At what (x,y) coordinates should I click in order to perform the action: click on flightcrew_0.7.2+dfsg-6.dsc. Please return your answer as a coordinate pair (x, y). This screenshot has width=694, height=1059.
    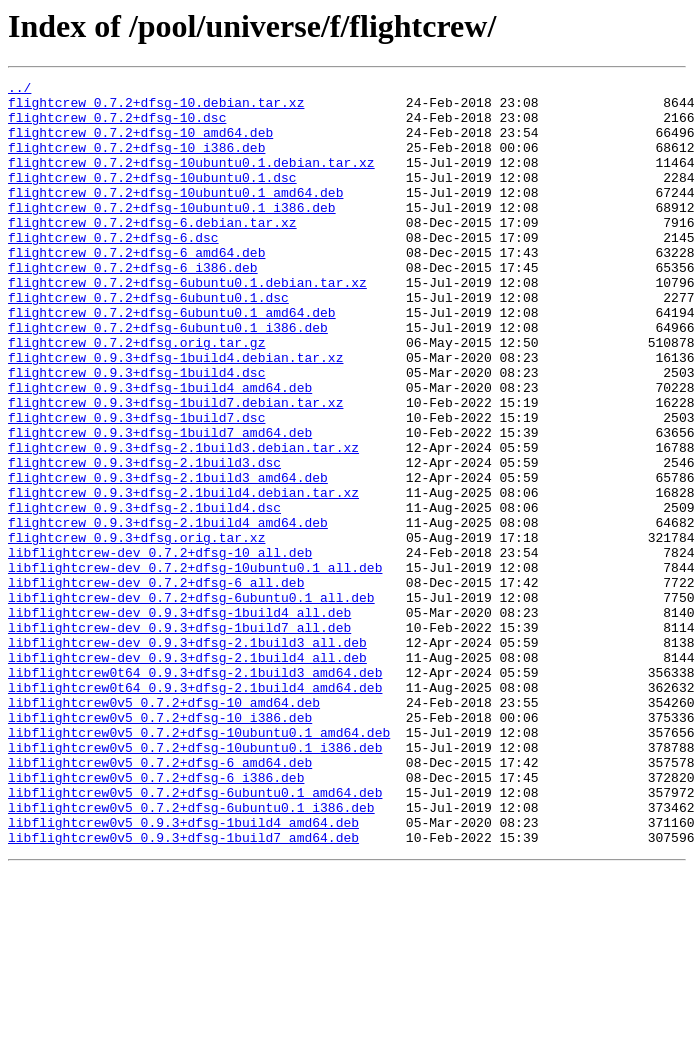
    Looking at the image, I should click on (113, 270).